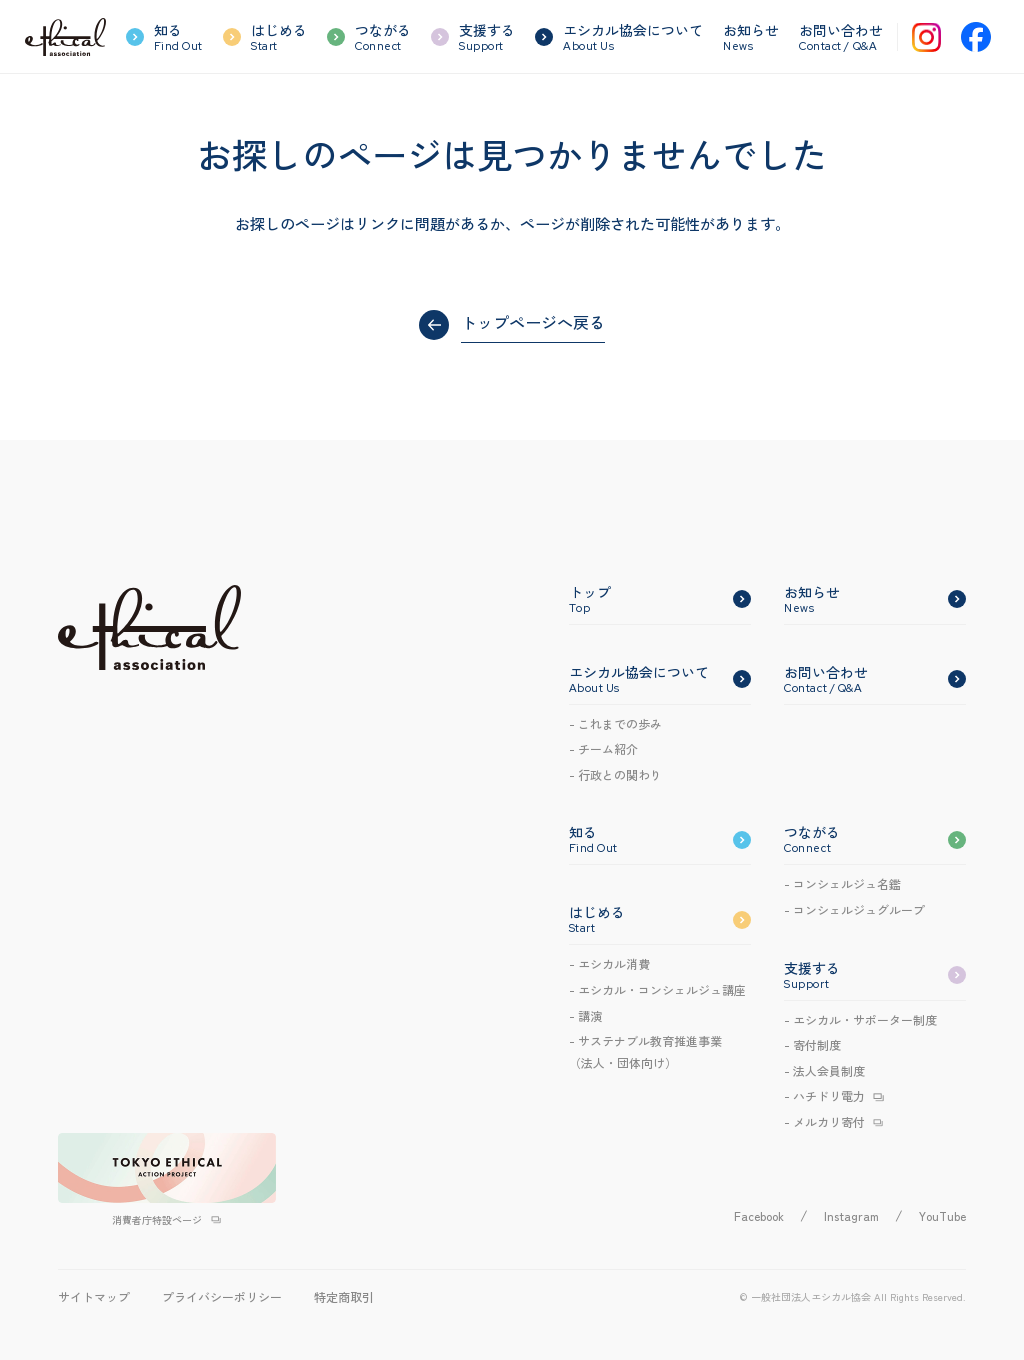  I want to click on - メルカリ寄付, so click(824, 1121).